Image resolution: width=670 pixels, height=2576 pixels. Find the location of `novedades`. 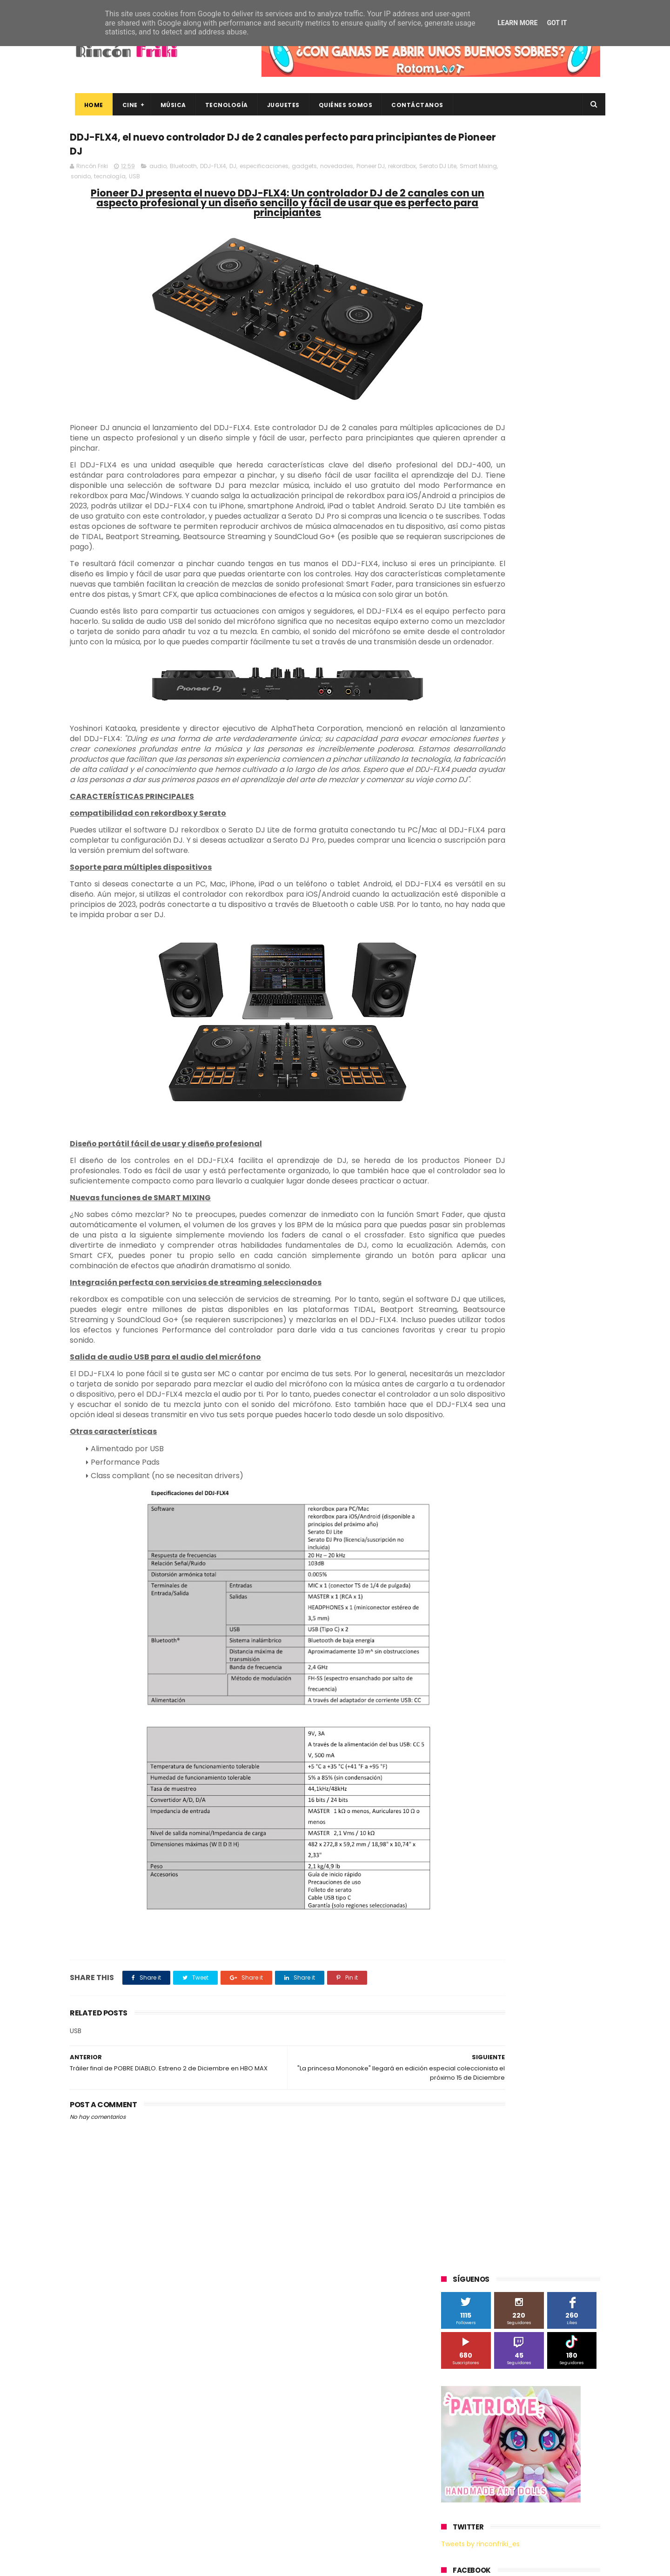

novedades is located at coordinates (336, 171).